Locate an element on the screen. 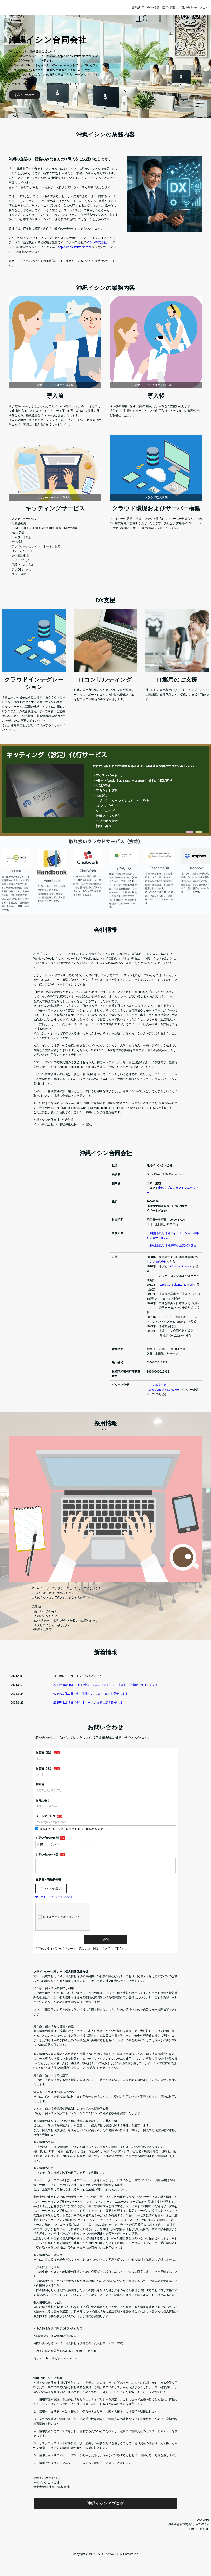 The width and height of the screenshot is (211, 2576). イシン株式会社 is located at coordinates (97, 242).